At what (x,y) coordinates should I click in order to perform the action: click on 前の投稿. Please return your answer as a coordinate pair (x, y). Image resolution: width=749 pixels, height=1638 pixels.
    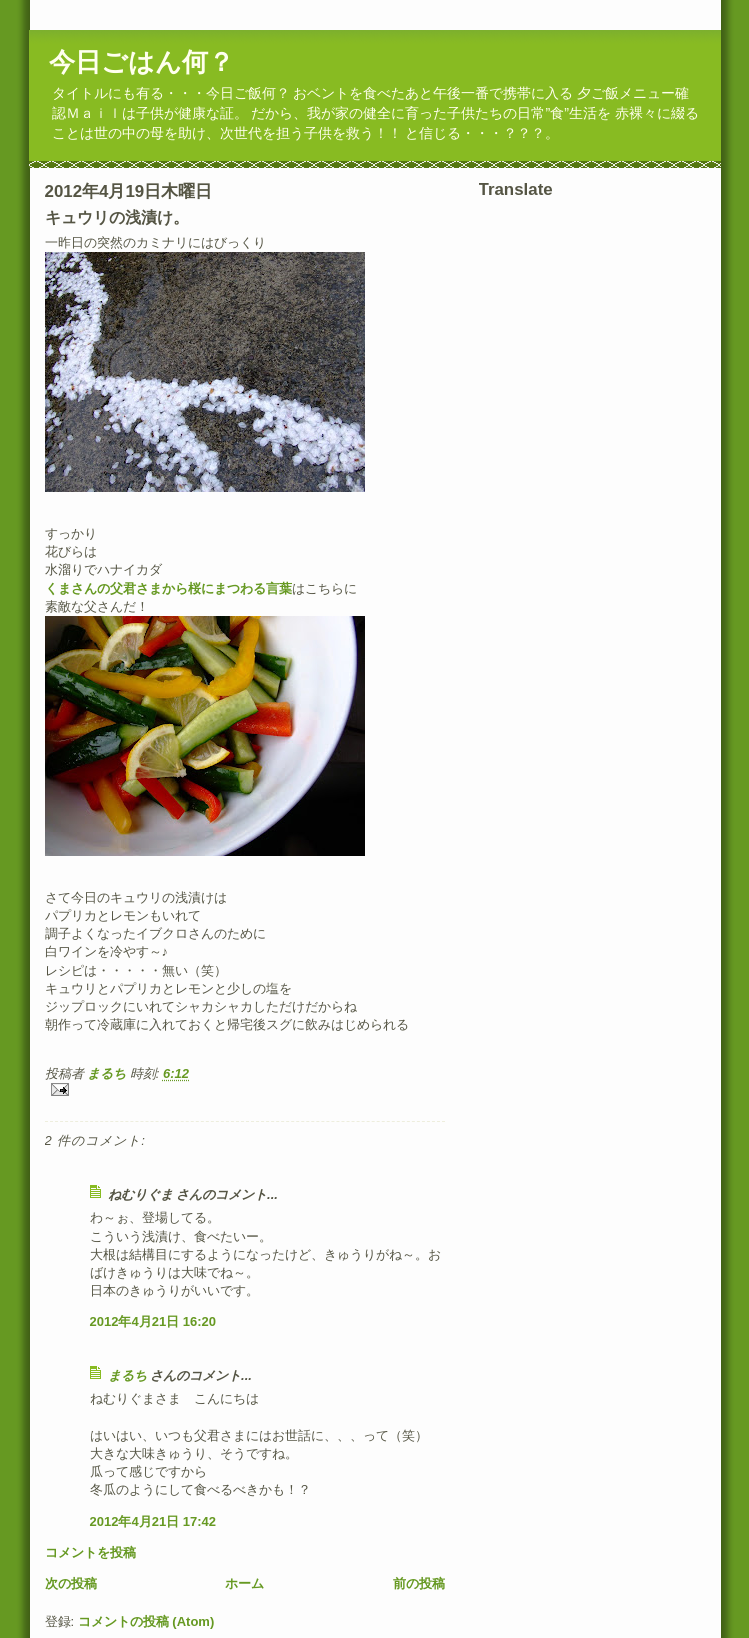
    Looking at the image, I should click on (419, 1583).